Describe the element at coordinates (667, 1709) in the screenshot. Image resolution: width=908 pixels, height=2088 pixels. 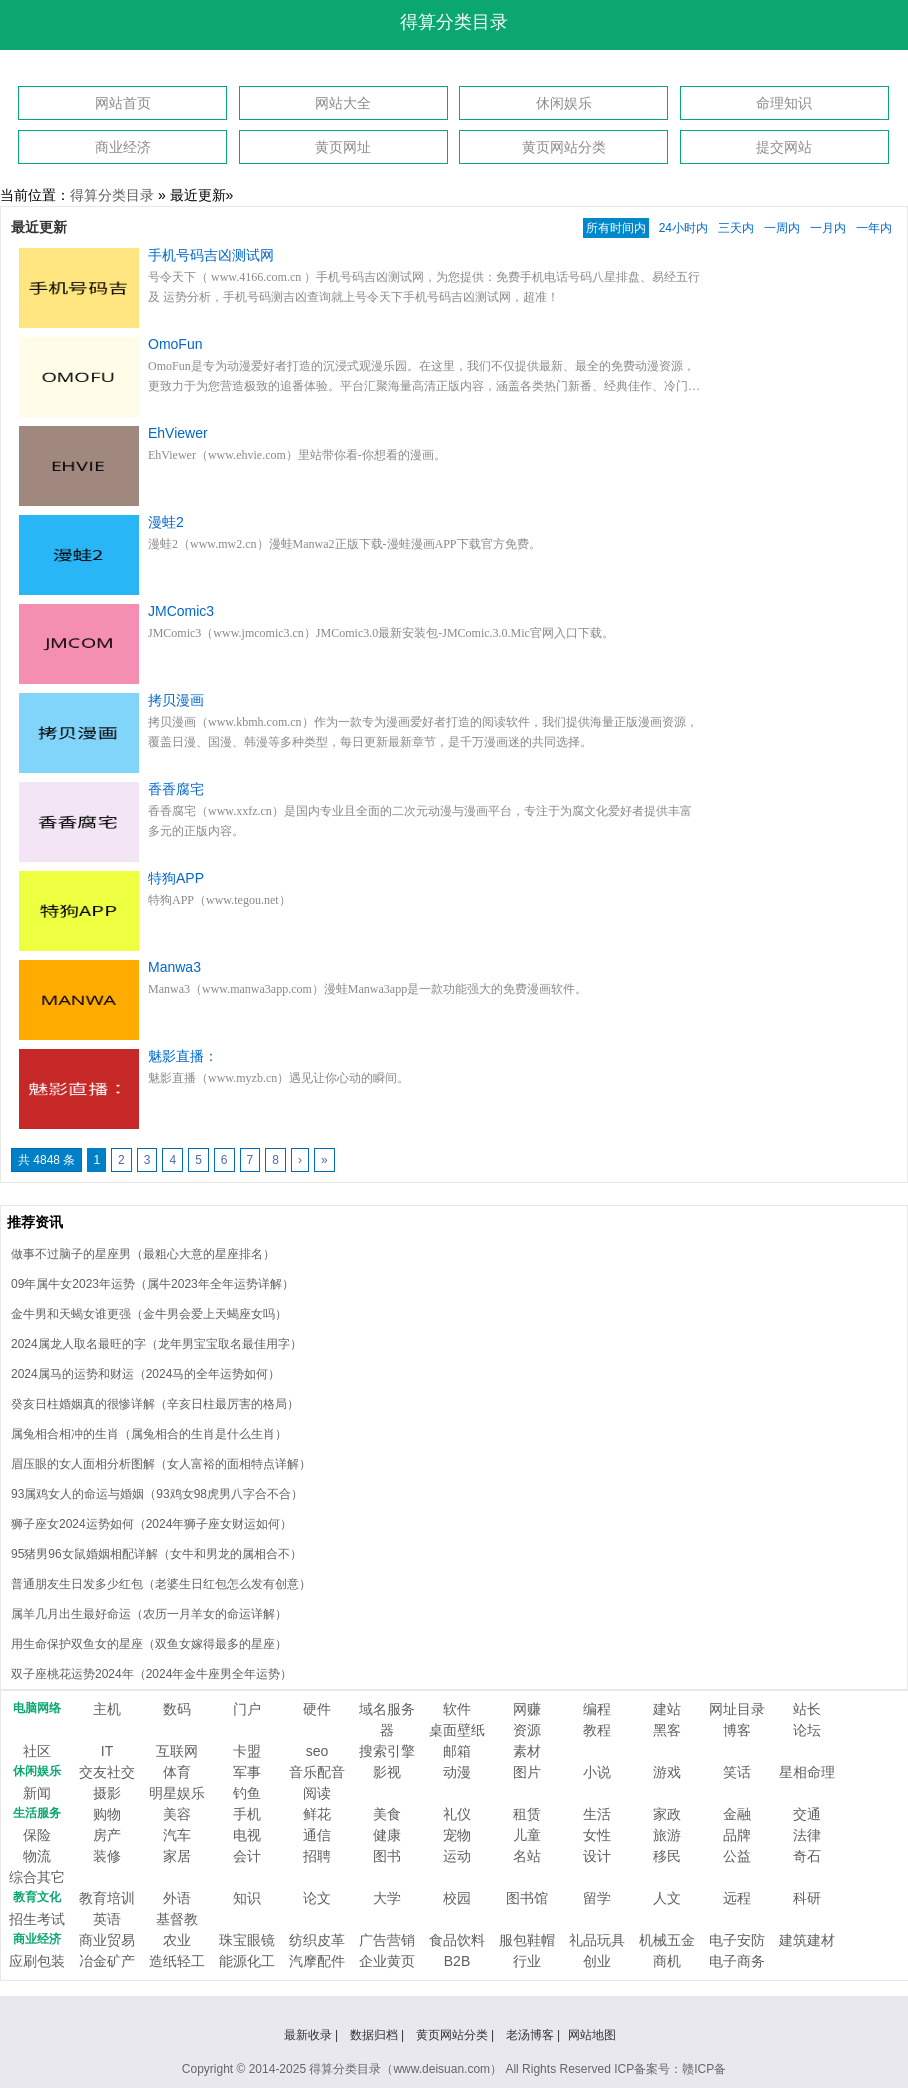
I see `建站` at that location.